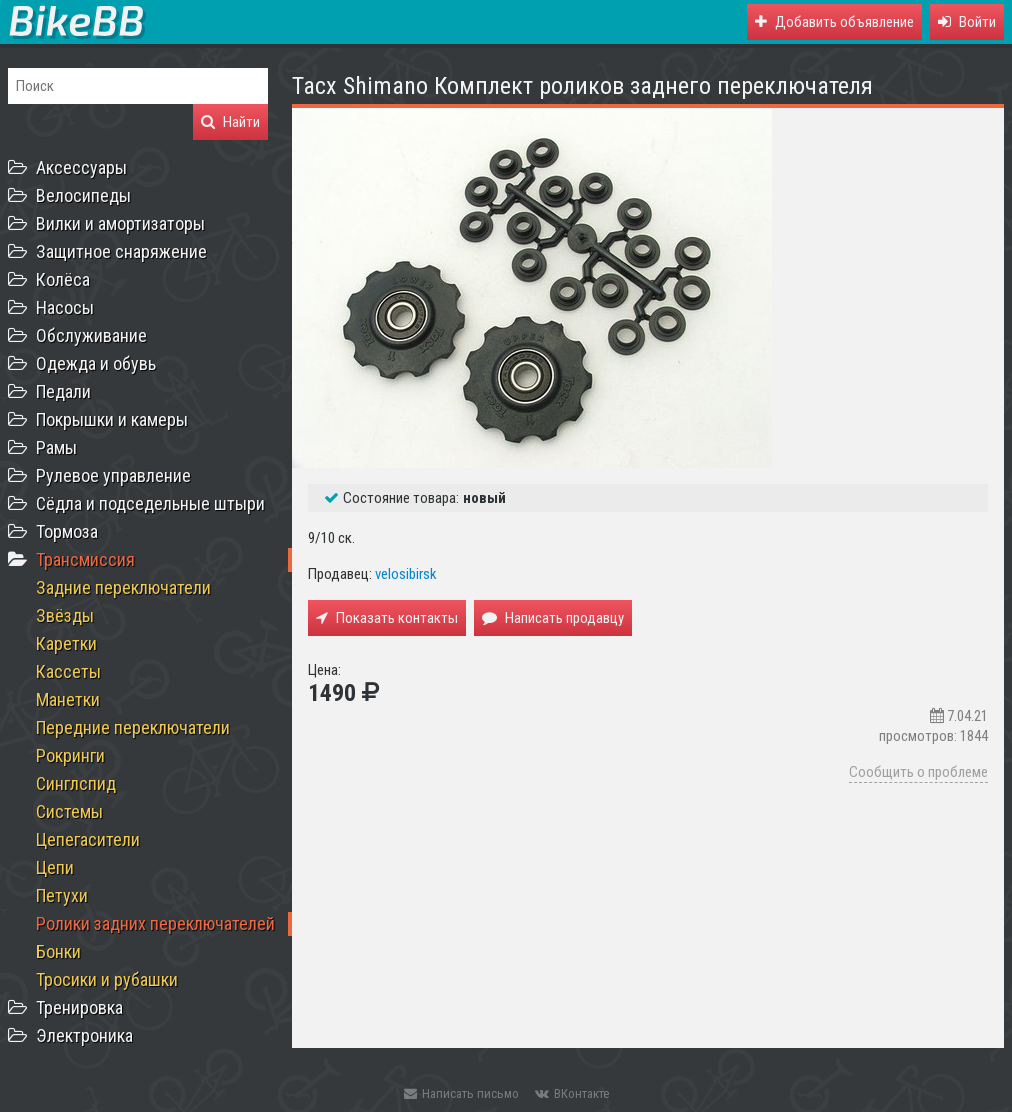 The width and height of the screenshot is (1012, 1112). Describe the element at coordinates (113, 475) in the screenshot. I see `Рулевое управление` at that location.